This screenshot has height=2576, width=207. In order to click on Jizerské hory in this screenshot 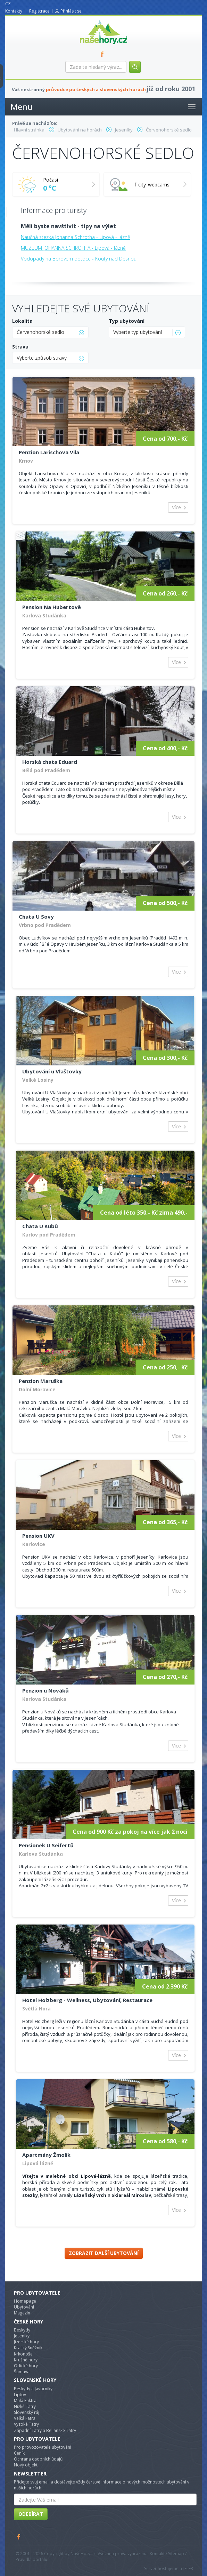, I will do `click(26, 2342)`.